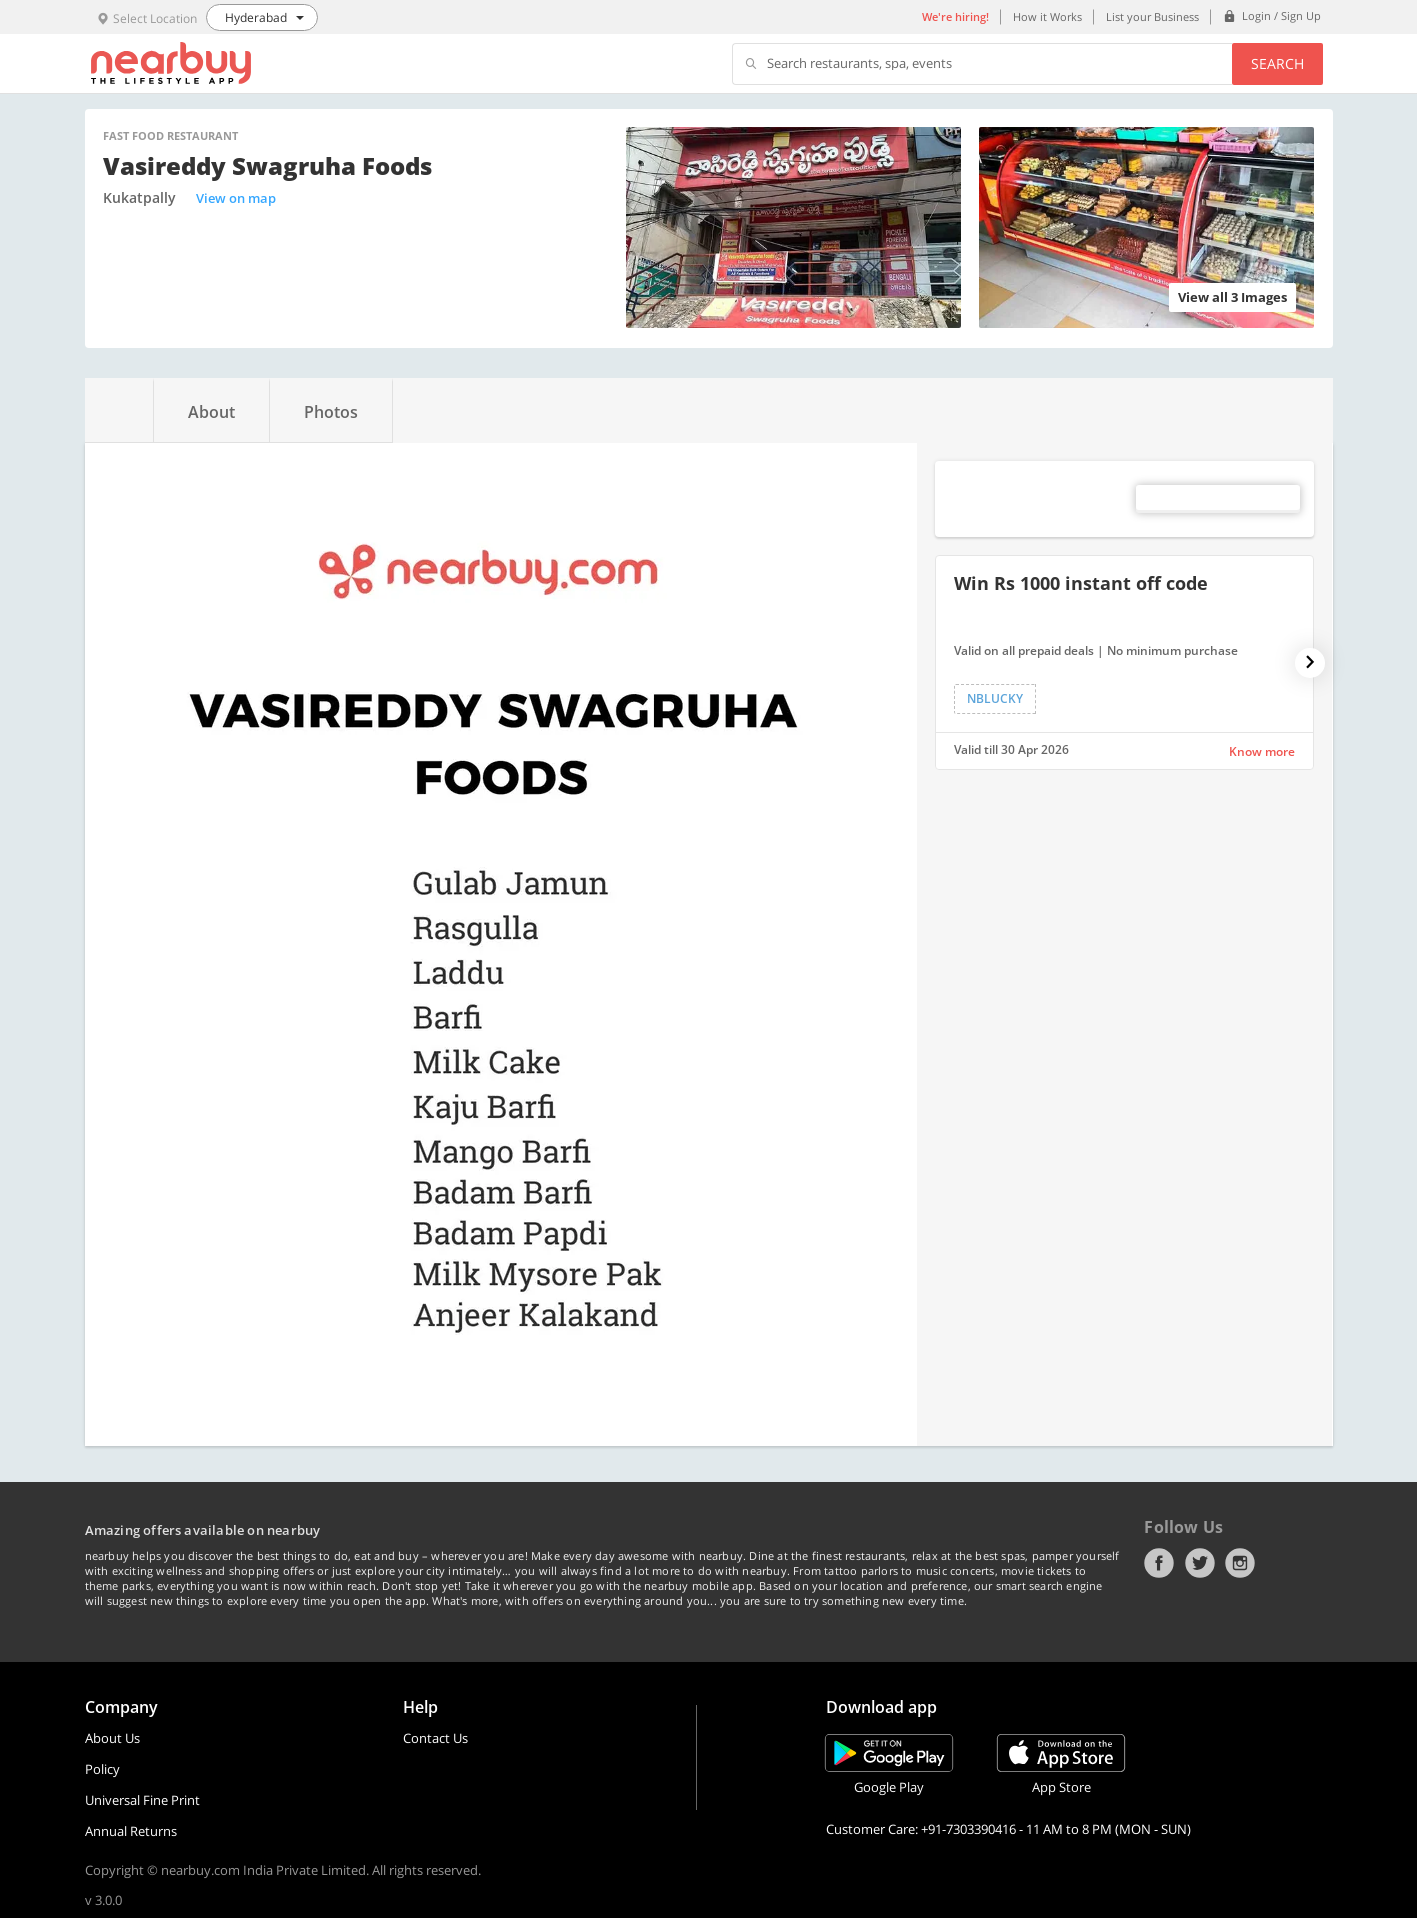 The height and width of the screenshot is (1918, 1417). What do you see at coordinates (435, 1738) in the screenshot?
I see `Contact Us` at bounding box center [435, 1738].